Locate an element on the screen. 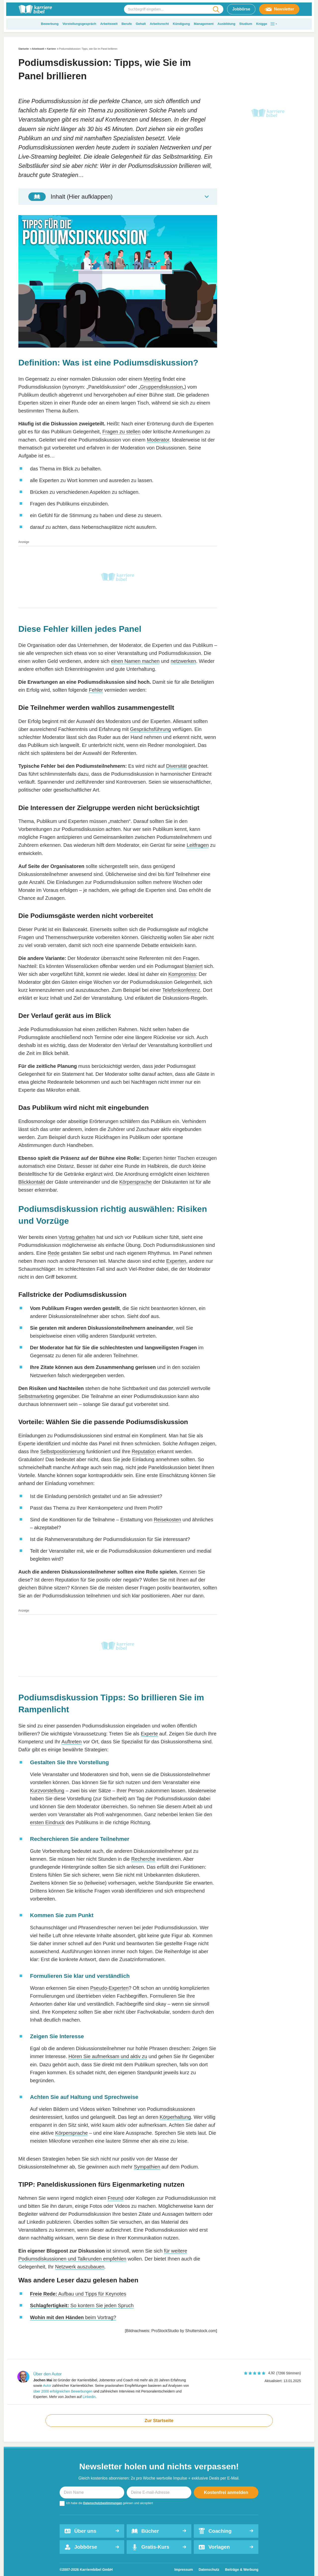  Studium is located at coordinates (245, 24).